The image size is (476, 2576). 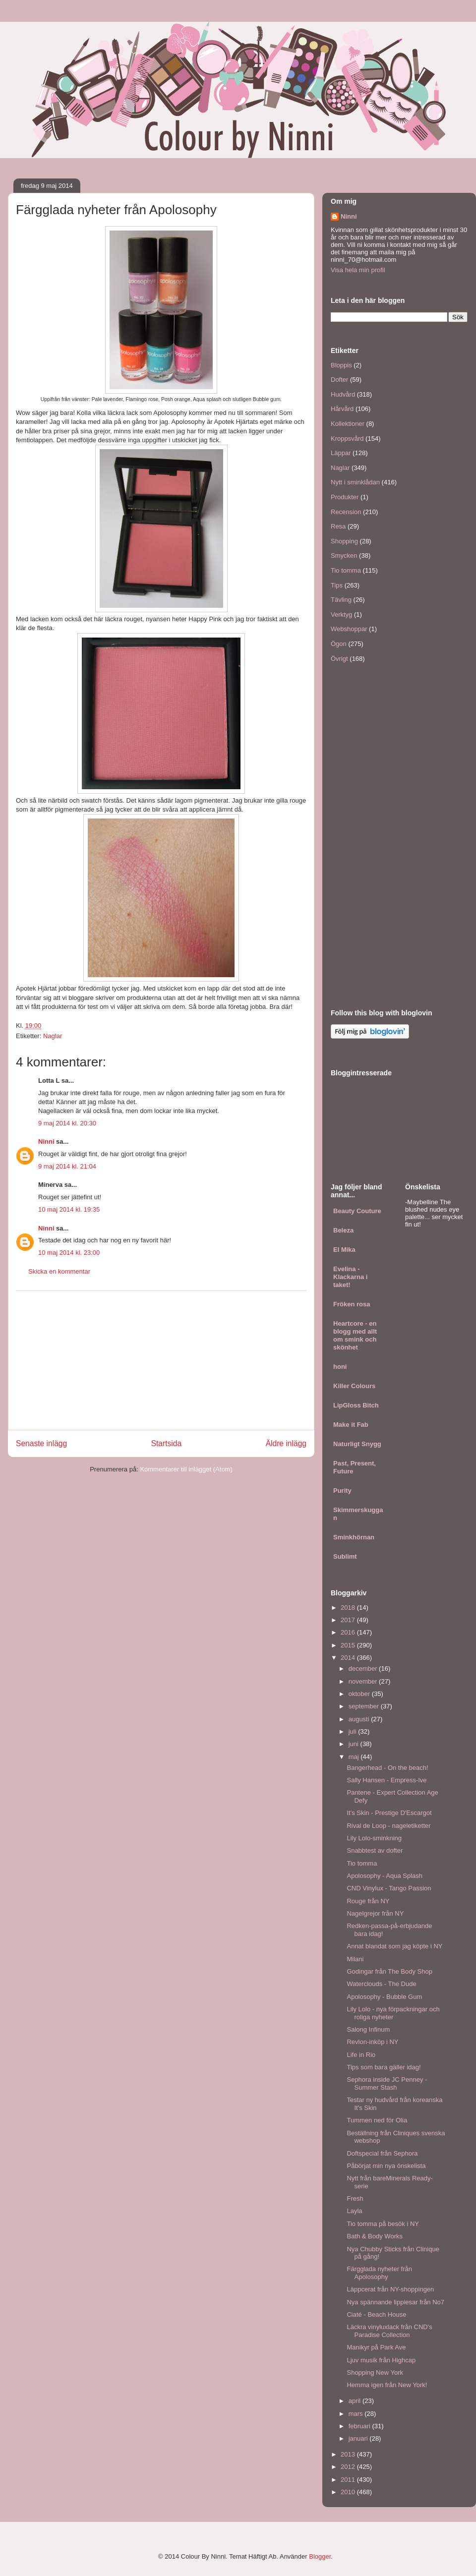 I want to click on Doftspecial från Sephora, so click(x=382, y=2153).